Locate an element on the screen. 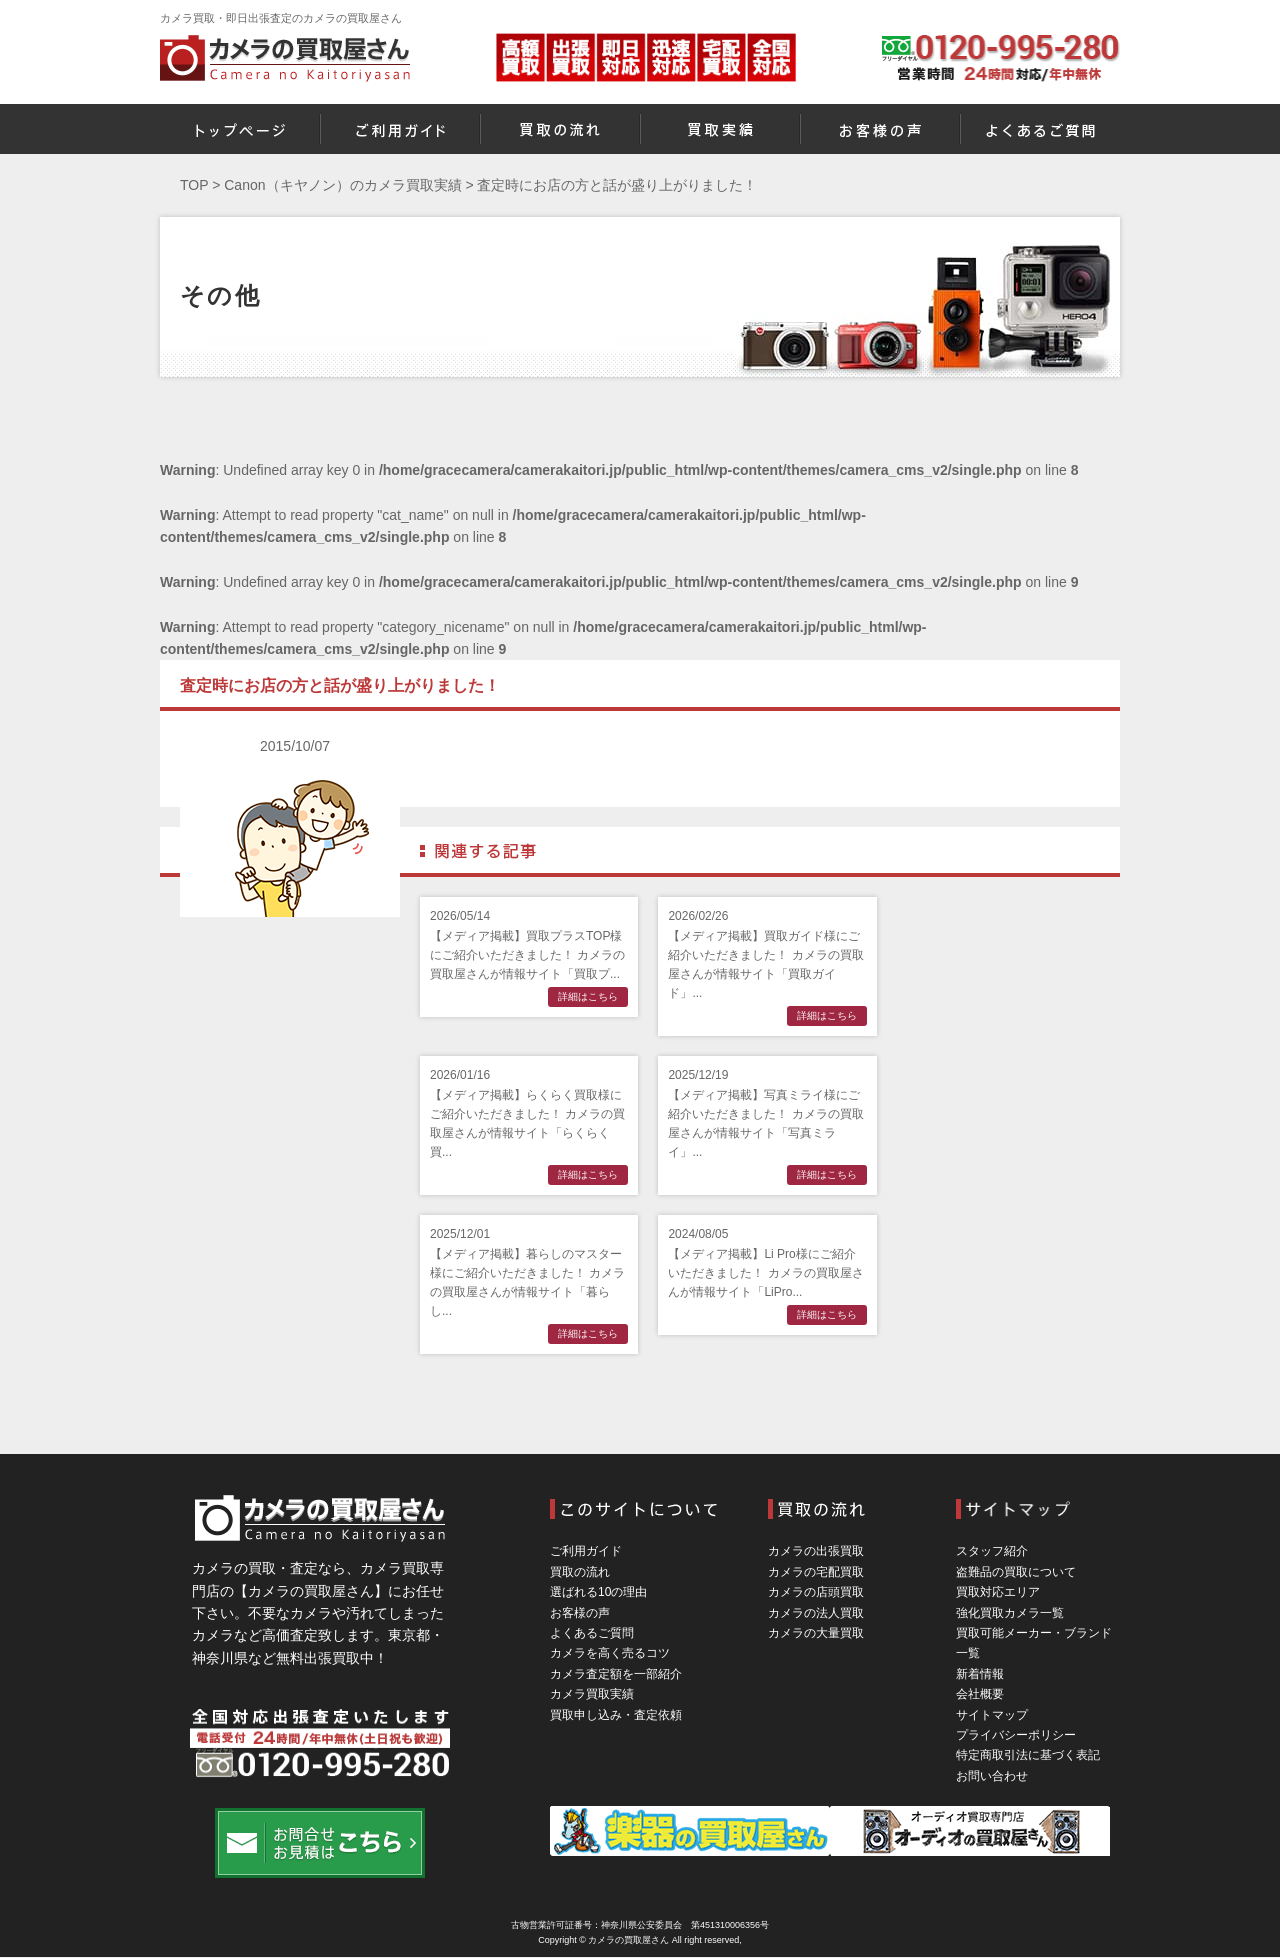 The width and height of the screenshot is (1280, 1958). ご利用ガイド is located at coordinates (586, 1551).